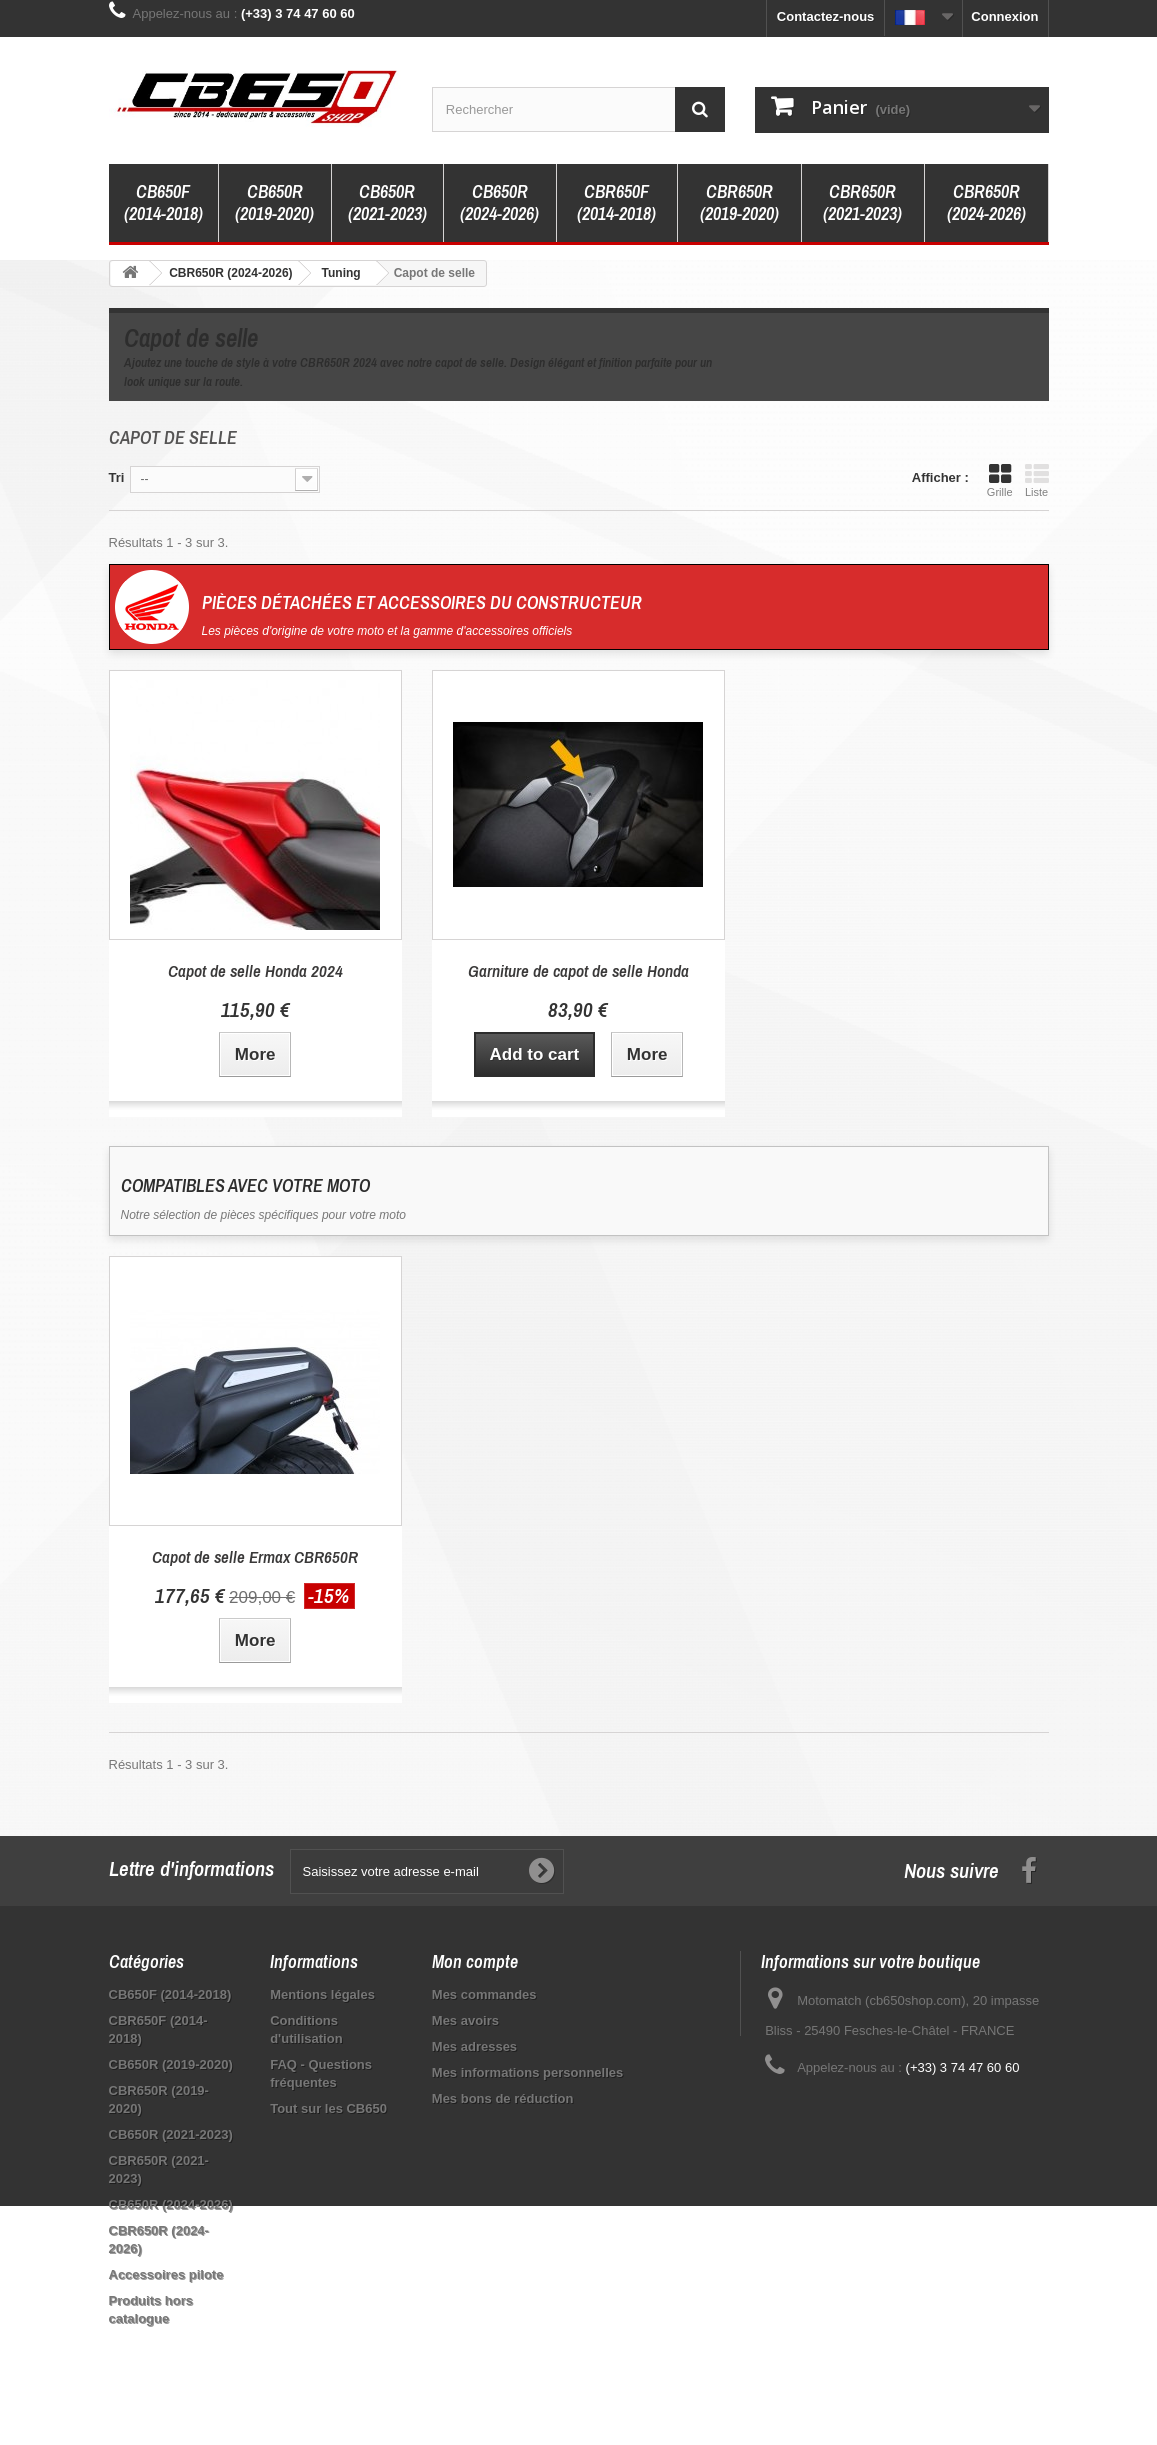 This screenshot has height=2445, width=1157. Describe the element at coordinates (1000, 480) in the screenshot. I see `Grille` at that location.